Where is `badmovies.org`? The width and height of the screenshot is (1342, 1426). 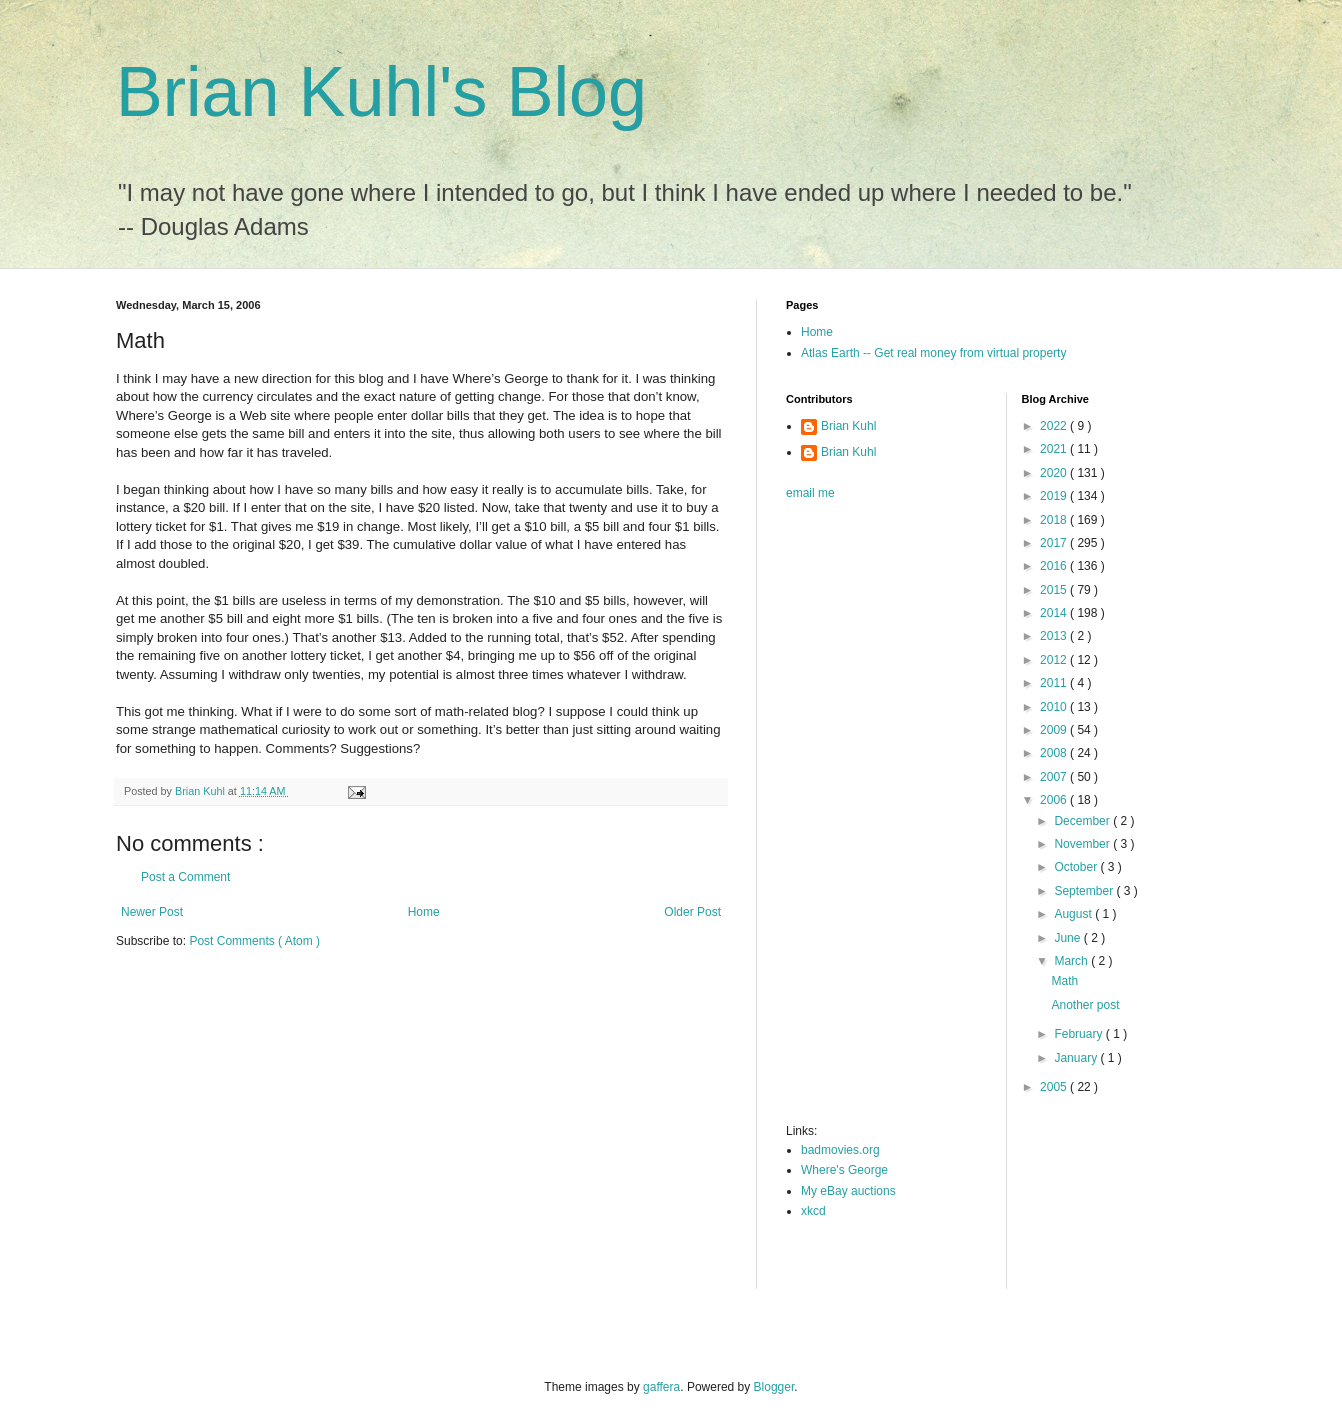 badmovies.org is located at coordinates (840, 1150).